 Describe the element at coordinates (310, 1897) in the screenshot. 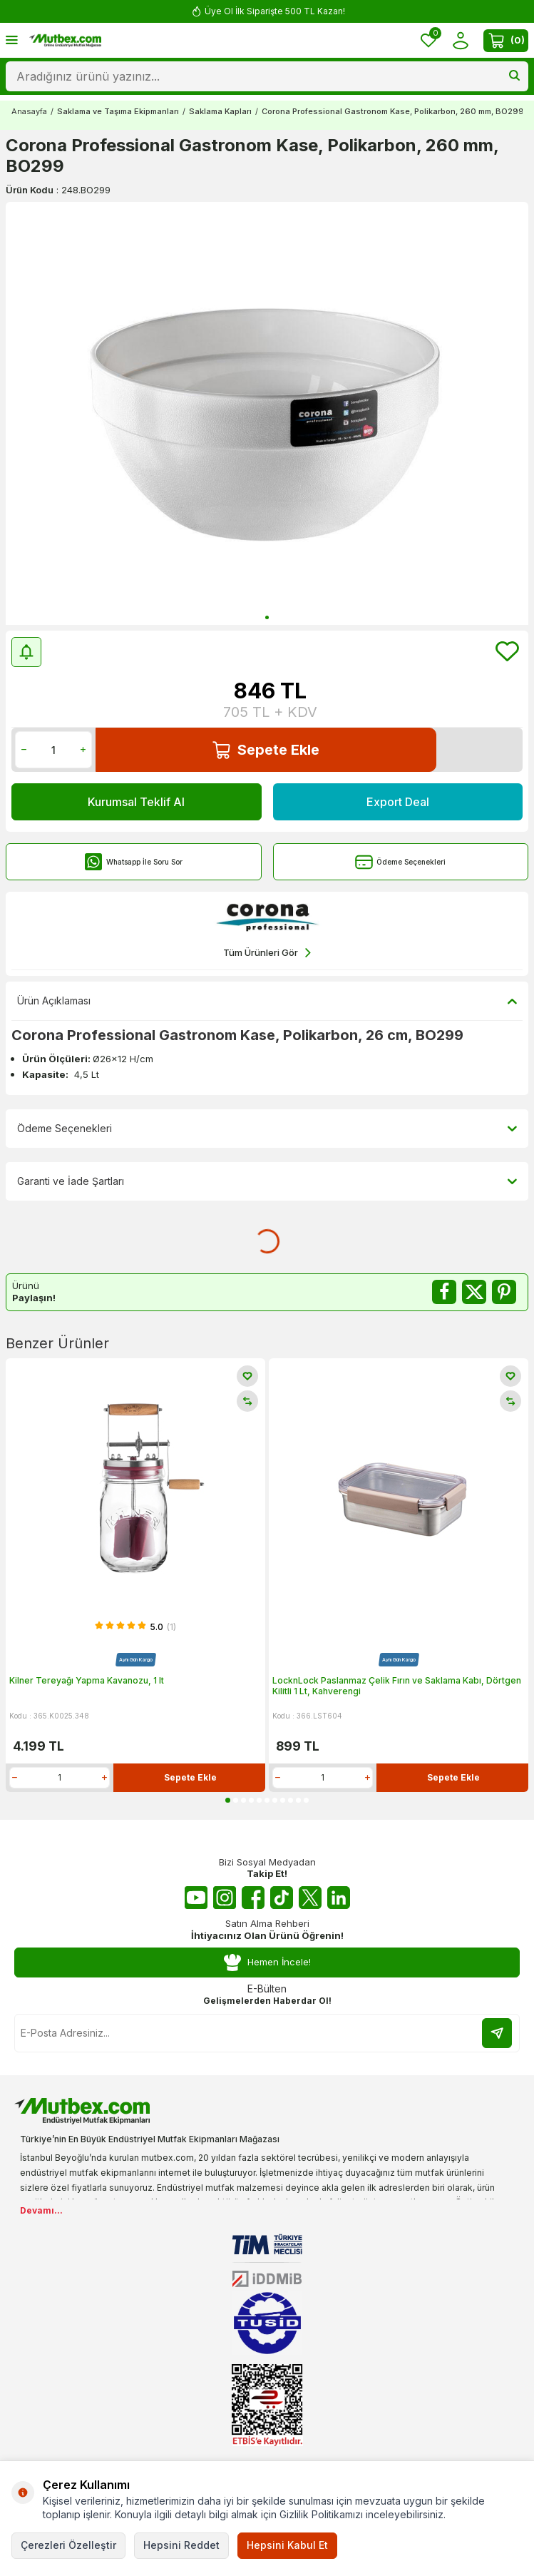

I see `[Twitter X]` at that location.